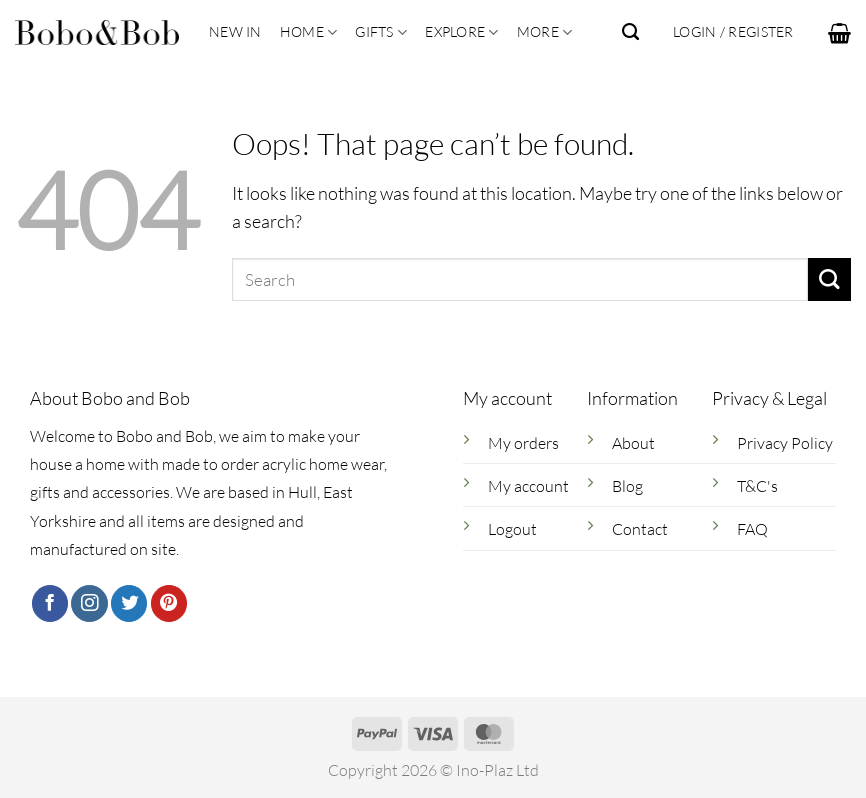  What do you see at coordinates (545, 32) in the screenshot?
I see `More` at bounding box center [545, 32].